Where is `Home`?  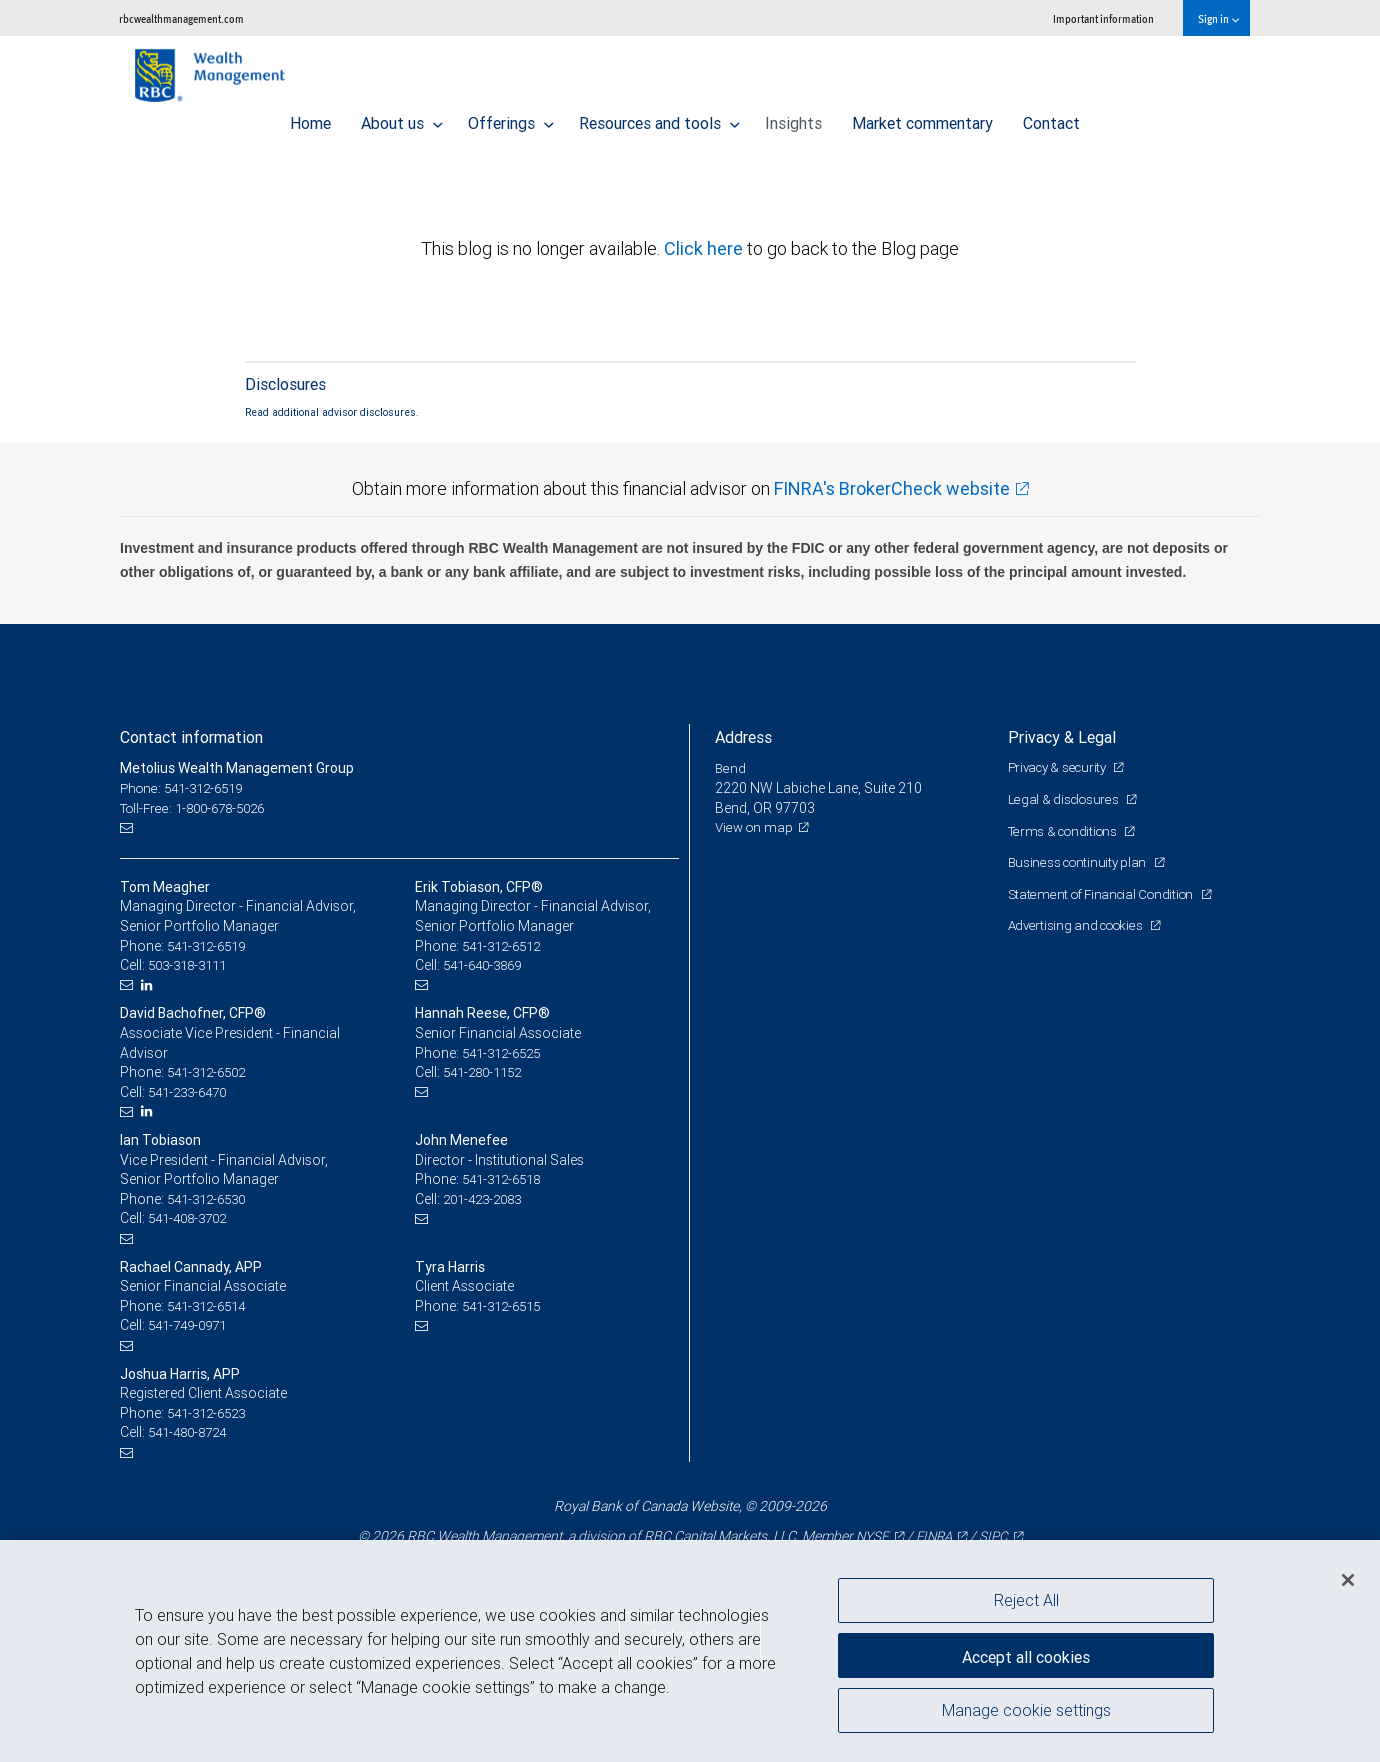
Home is located at coordinates (310, 118).